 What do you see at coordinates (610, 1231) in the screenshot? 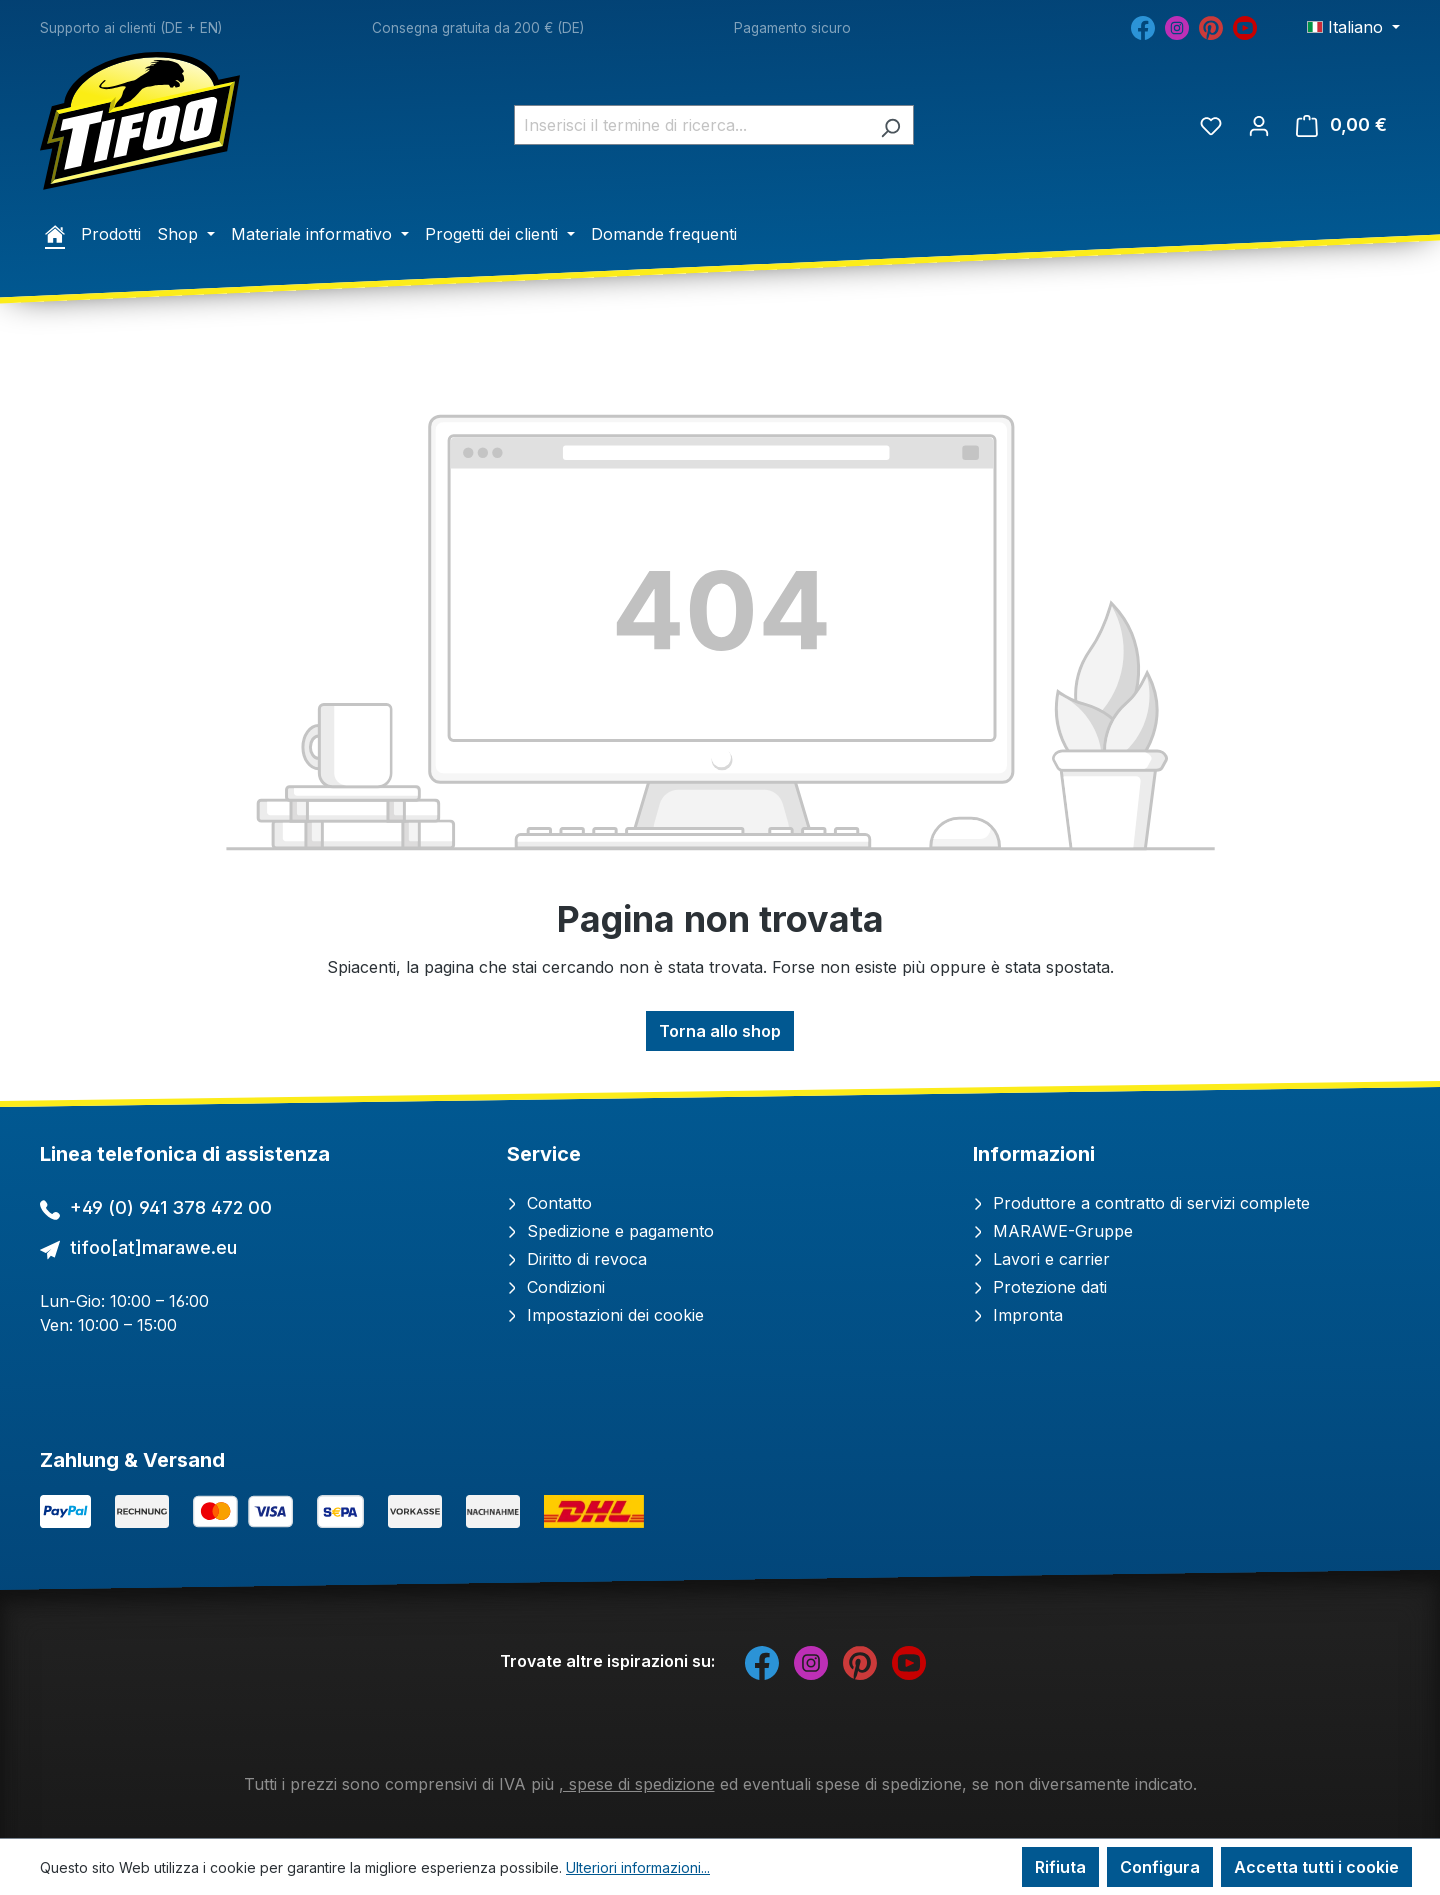
I see `Spedizione e pagamento` at bounding box center [610, 1231].